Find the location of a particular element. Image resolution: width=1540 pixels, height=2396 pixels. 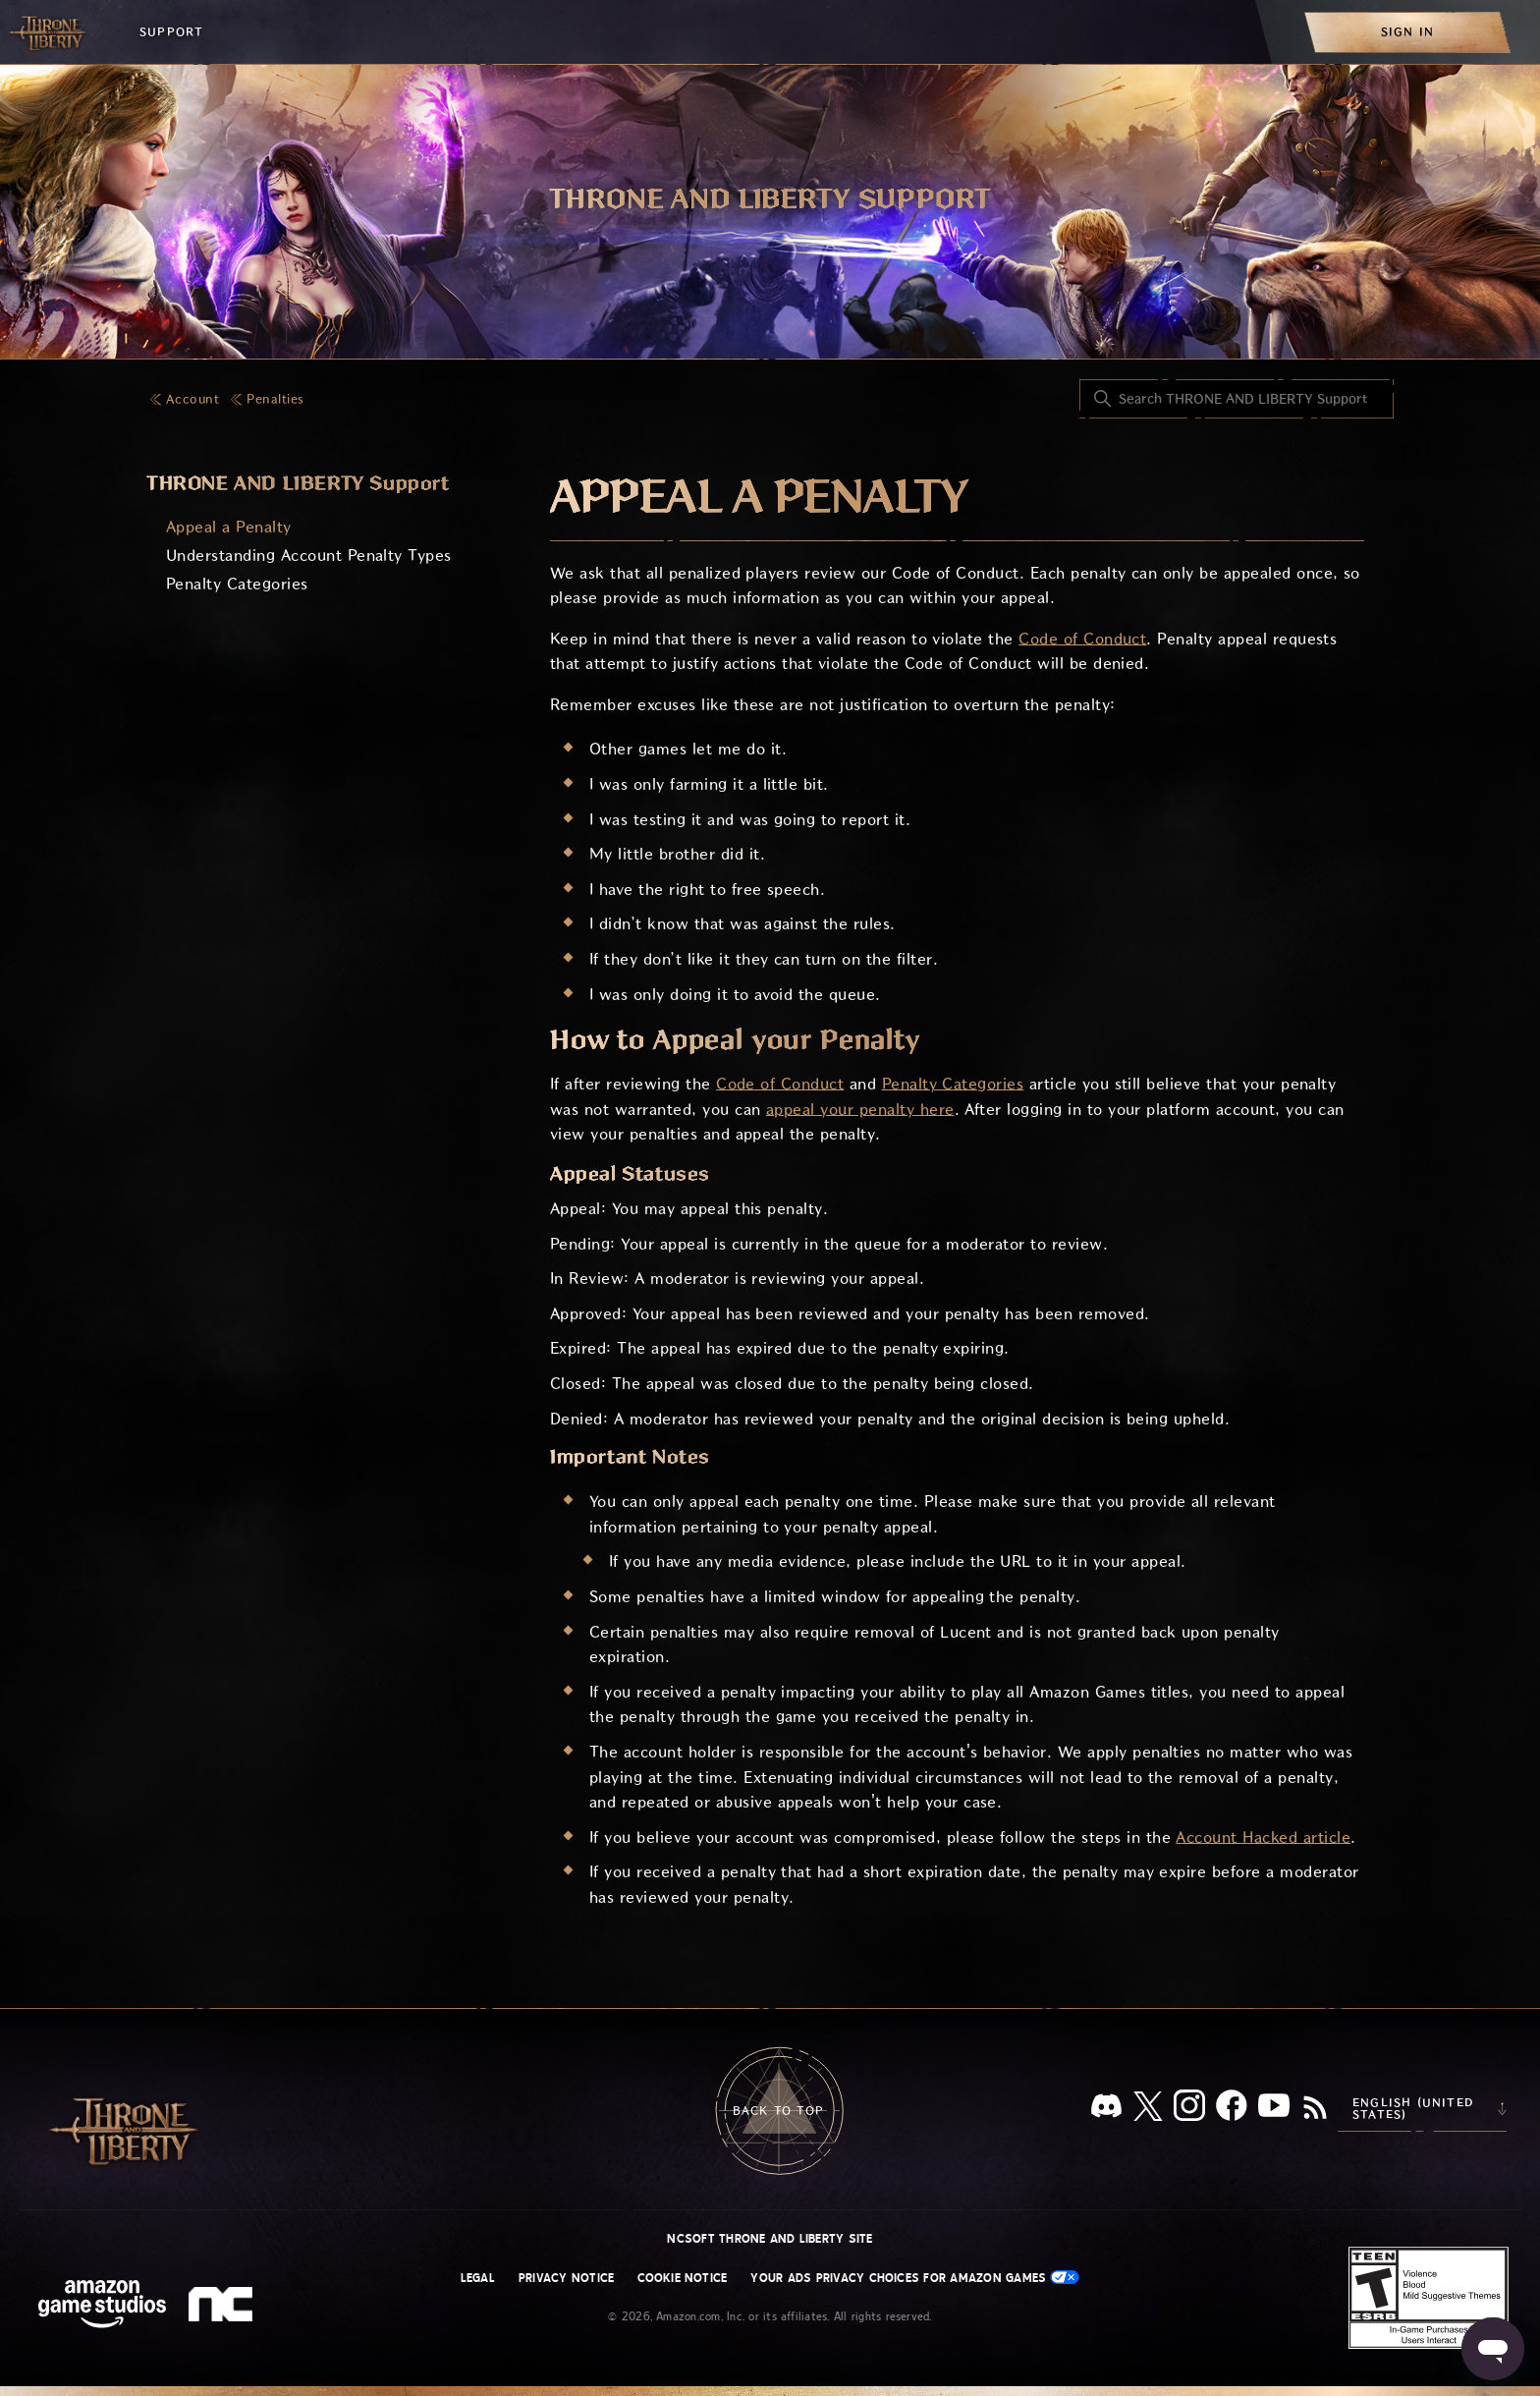

appeal your penalty here is located at coordinates (860, 1109).